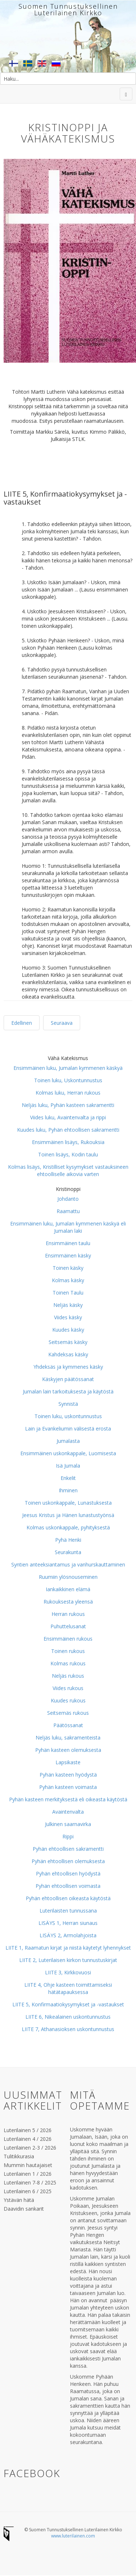  I want to click on Neljäs rukous, so click(68, 1675).